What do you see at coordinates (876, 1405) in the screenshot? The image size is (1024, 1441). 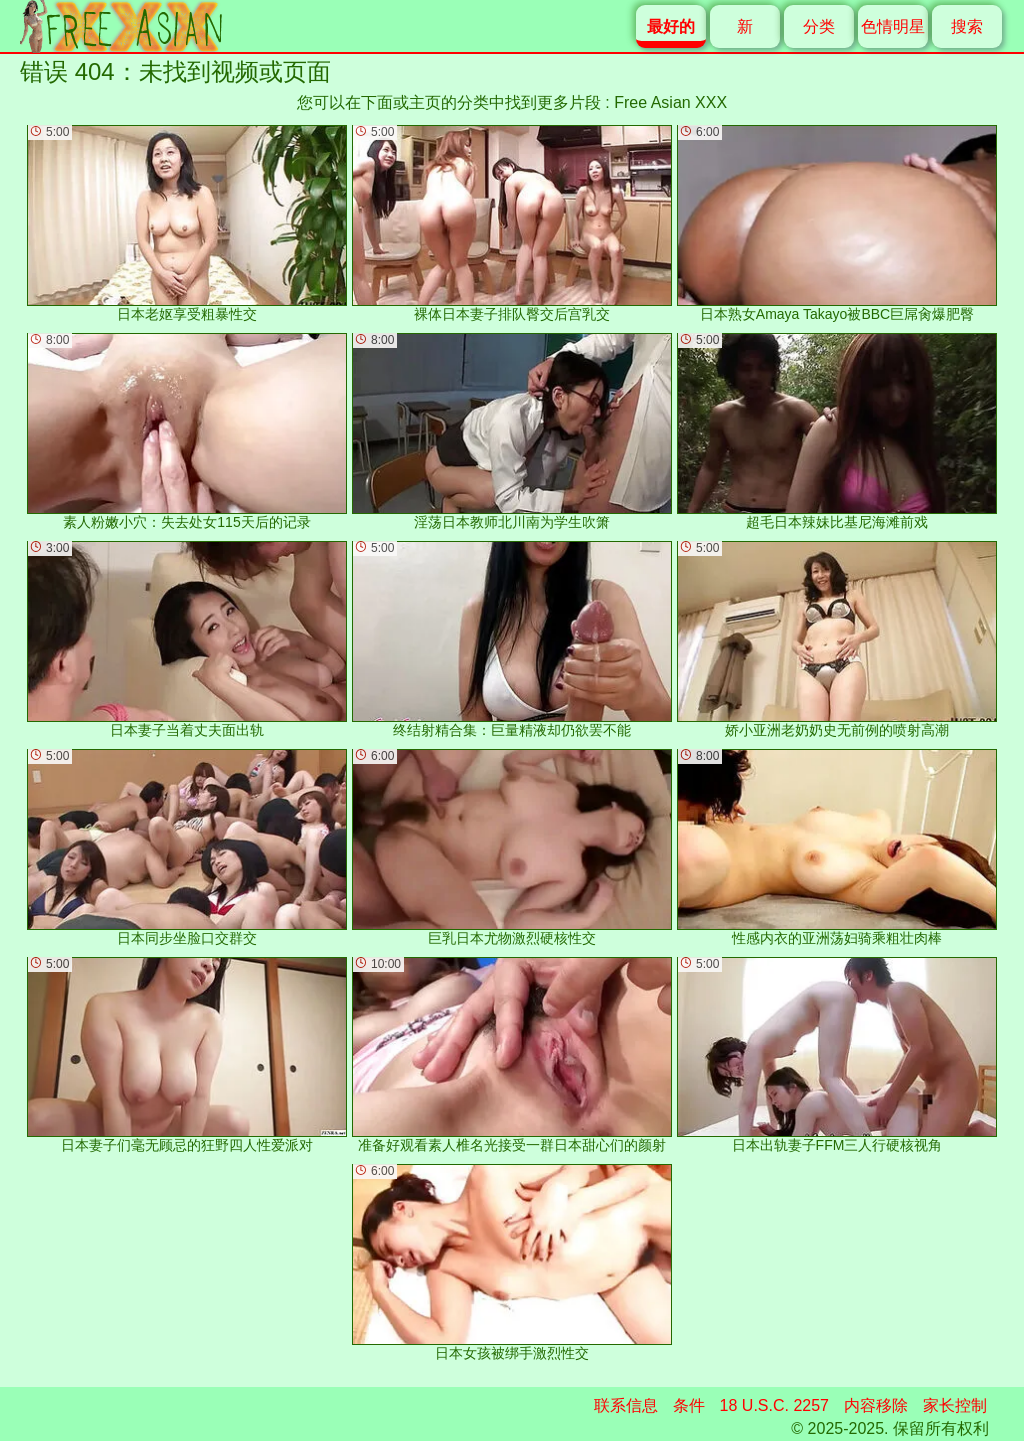 I see `内容移除` at bounding box center [876, 1405].